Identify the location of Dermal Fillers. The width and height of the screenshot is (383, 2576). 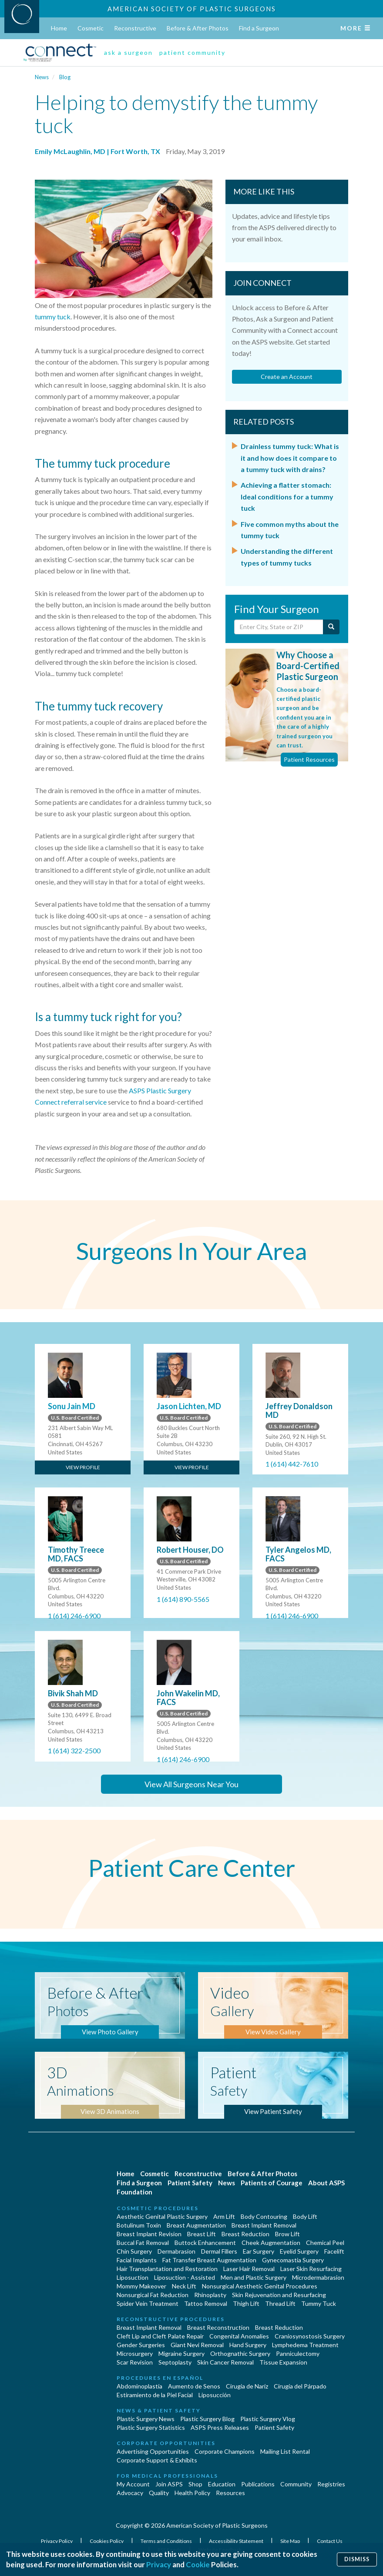
(219, 2251).